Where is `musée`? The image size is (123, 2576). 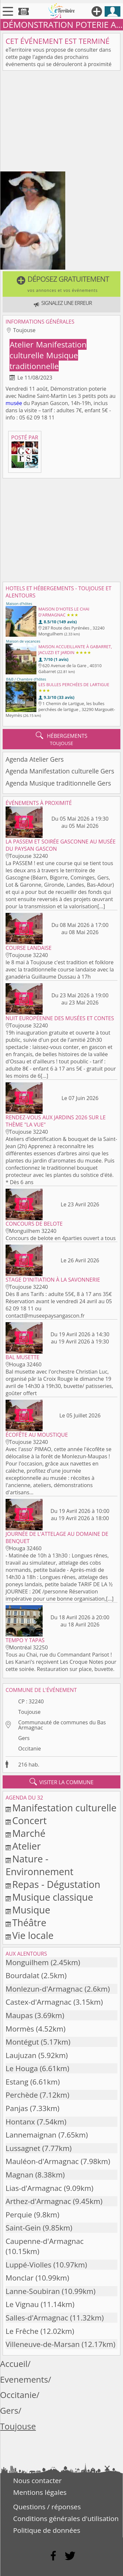
musée is located at coordinates (14, 403).